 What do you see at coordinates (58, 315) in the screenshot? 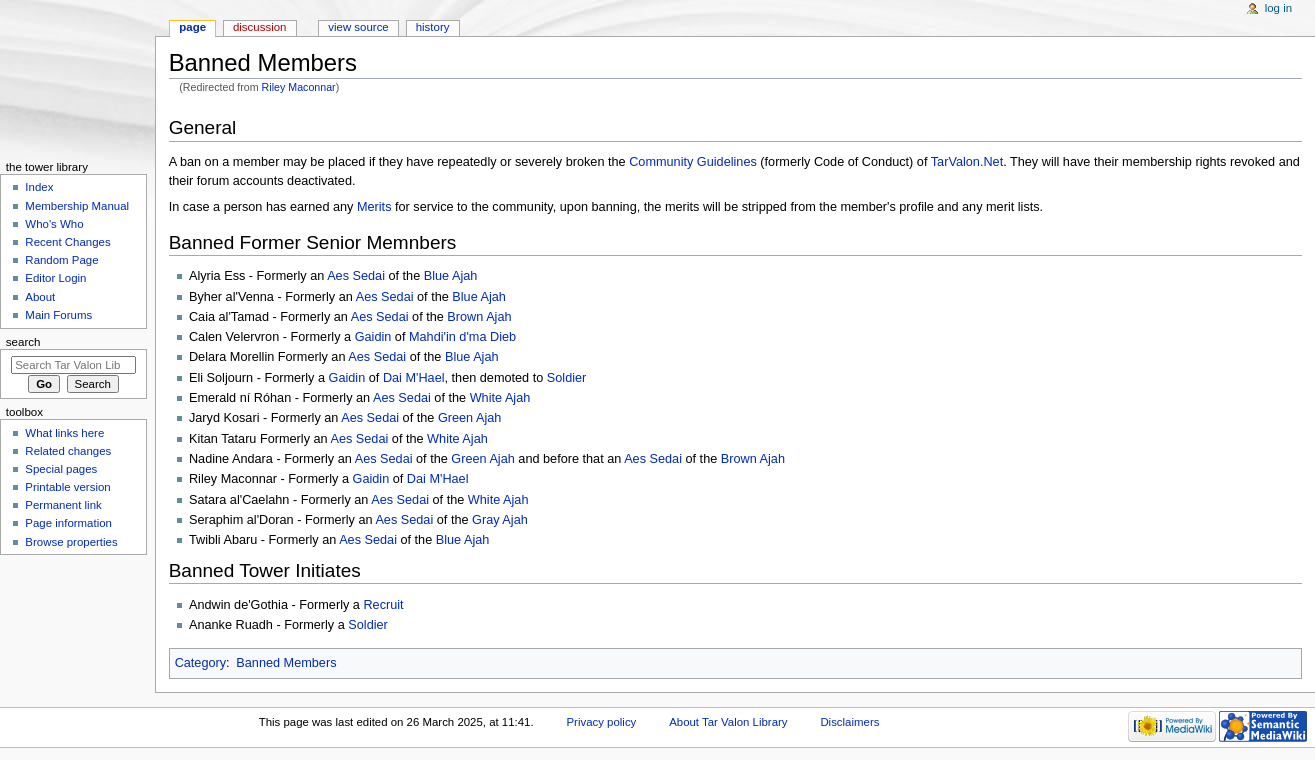
I see `Main Forums` at bounding box center [58, 315].